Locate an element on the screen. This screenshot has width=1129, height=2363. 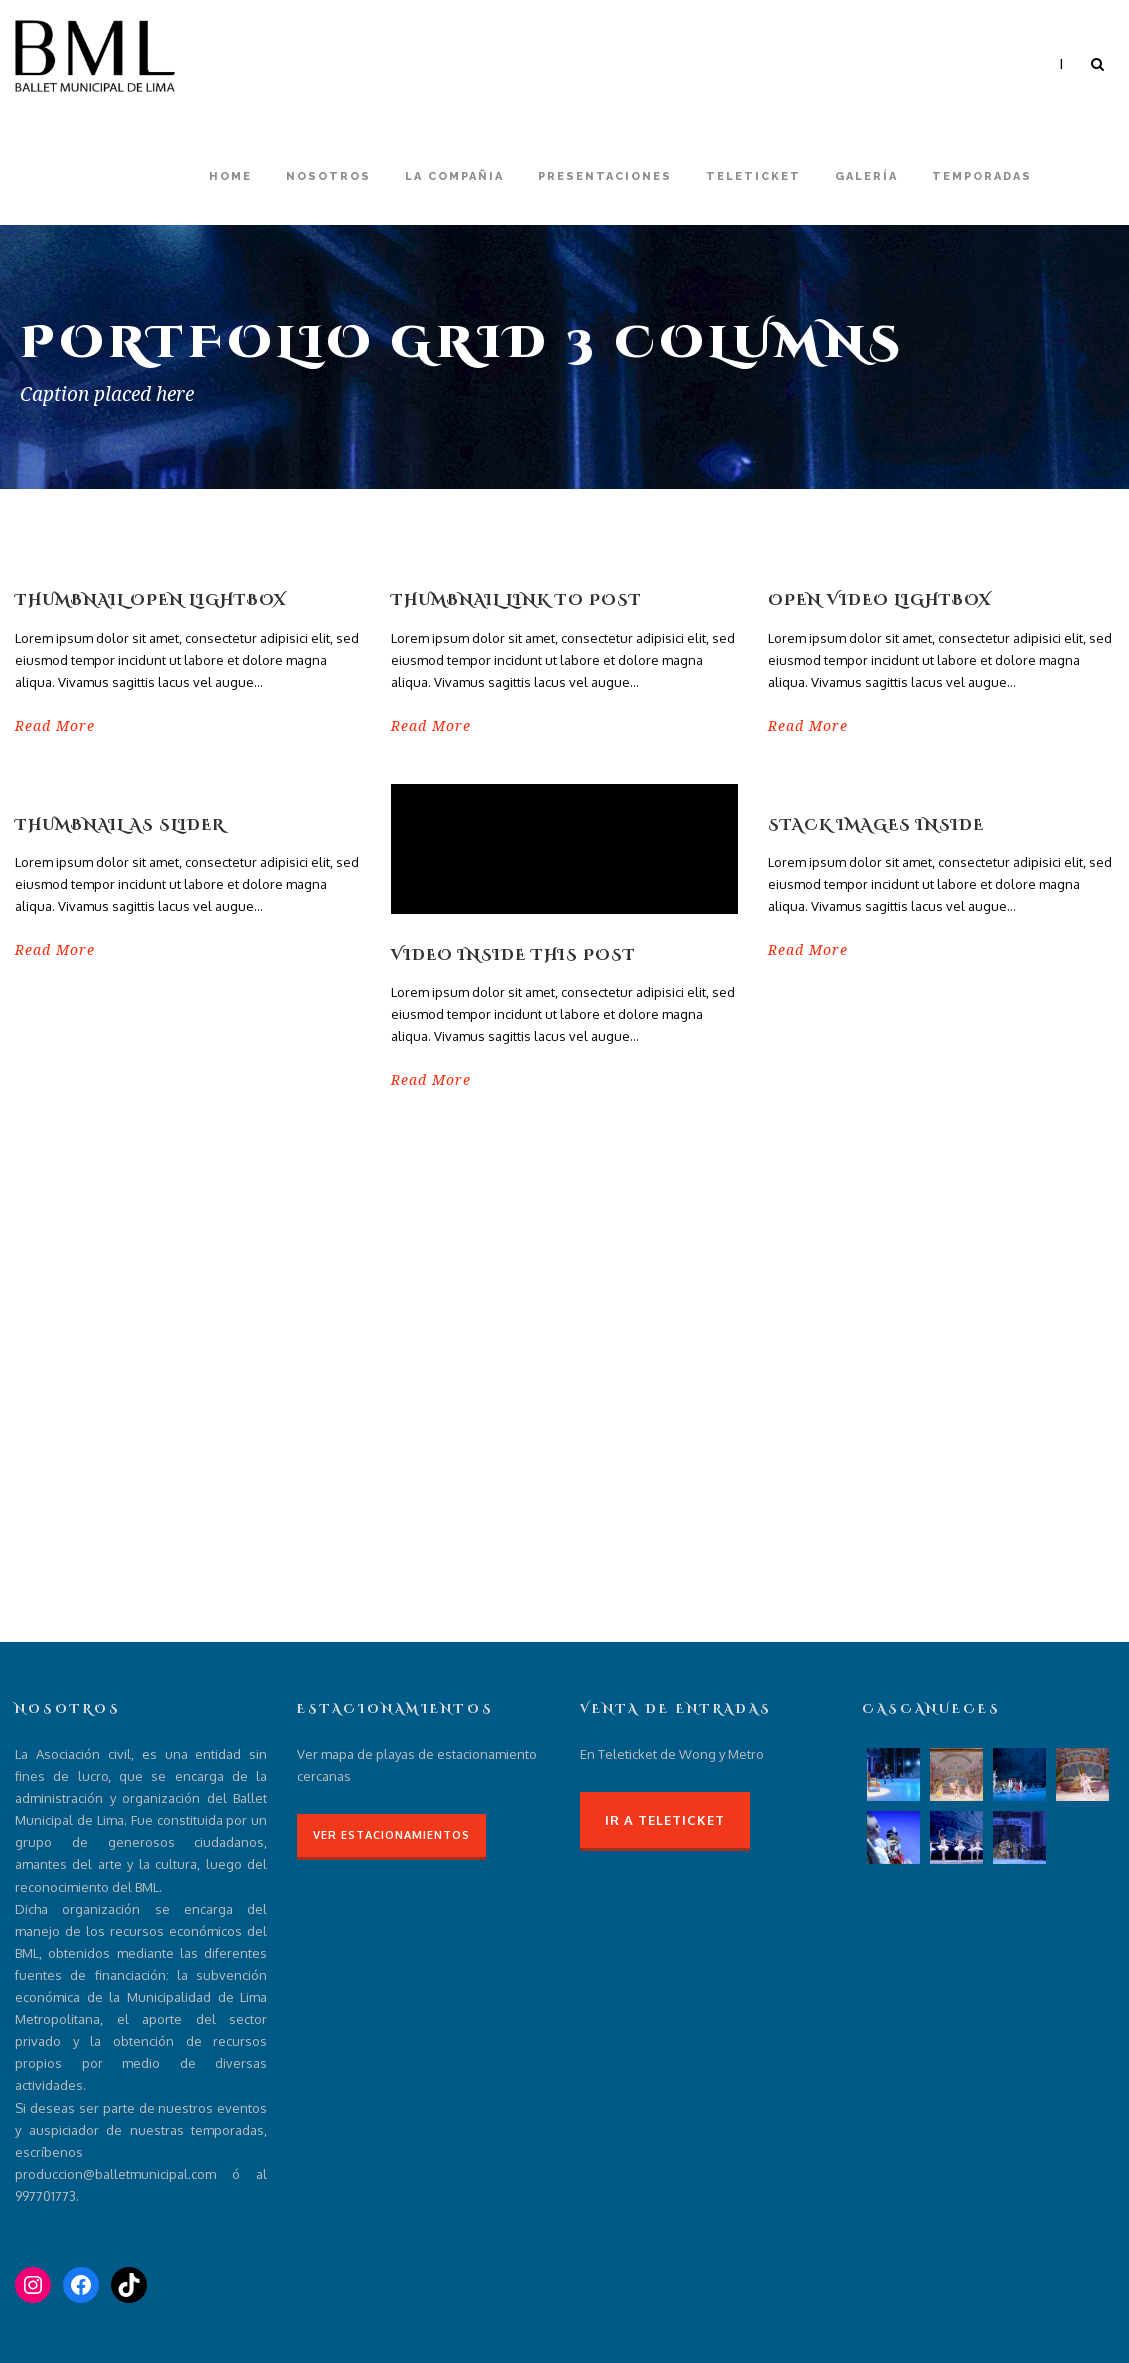
Video inside this post is located at coordinates (513, 955).